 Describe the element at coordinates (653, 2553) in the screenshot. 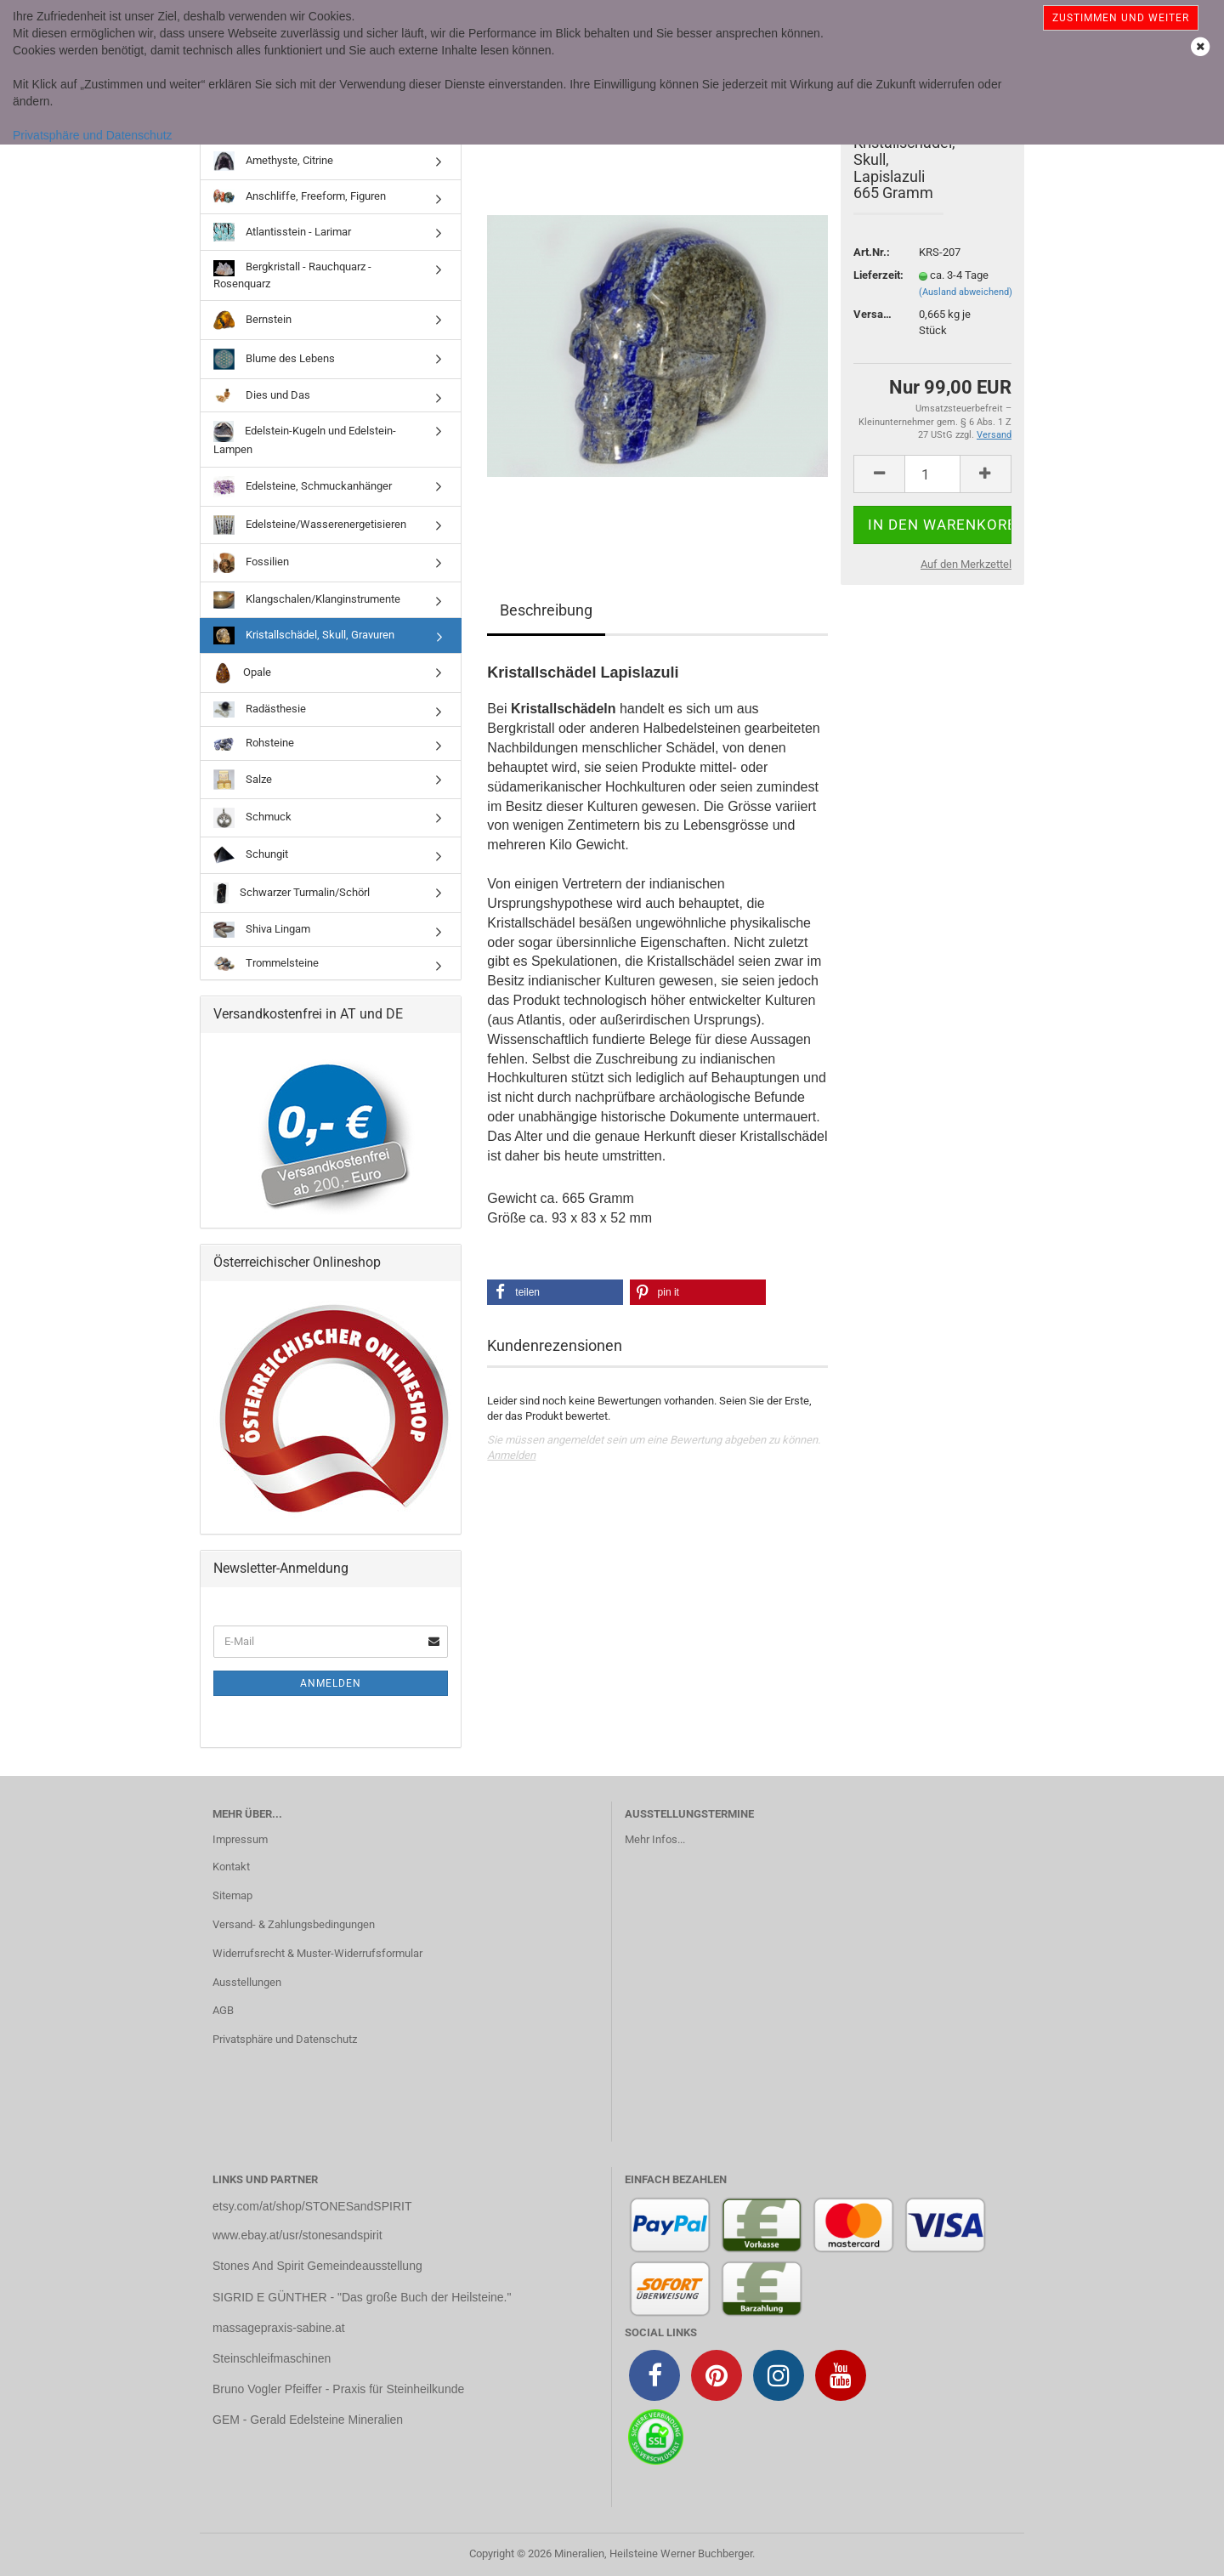

I see `Mineralien, Heilsteine Werner Buchberger` at that location.